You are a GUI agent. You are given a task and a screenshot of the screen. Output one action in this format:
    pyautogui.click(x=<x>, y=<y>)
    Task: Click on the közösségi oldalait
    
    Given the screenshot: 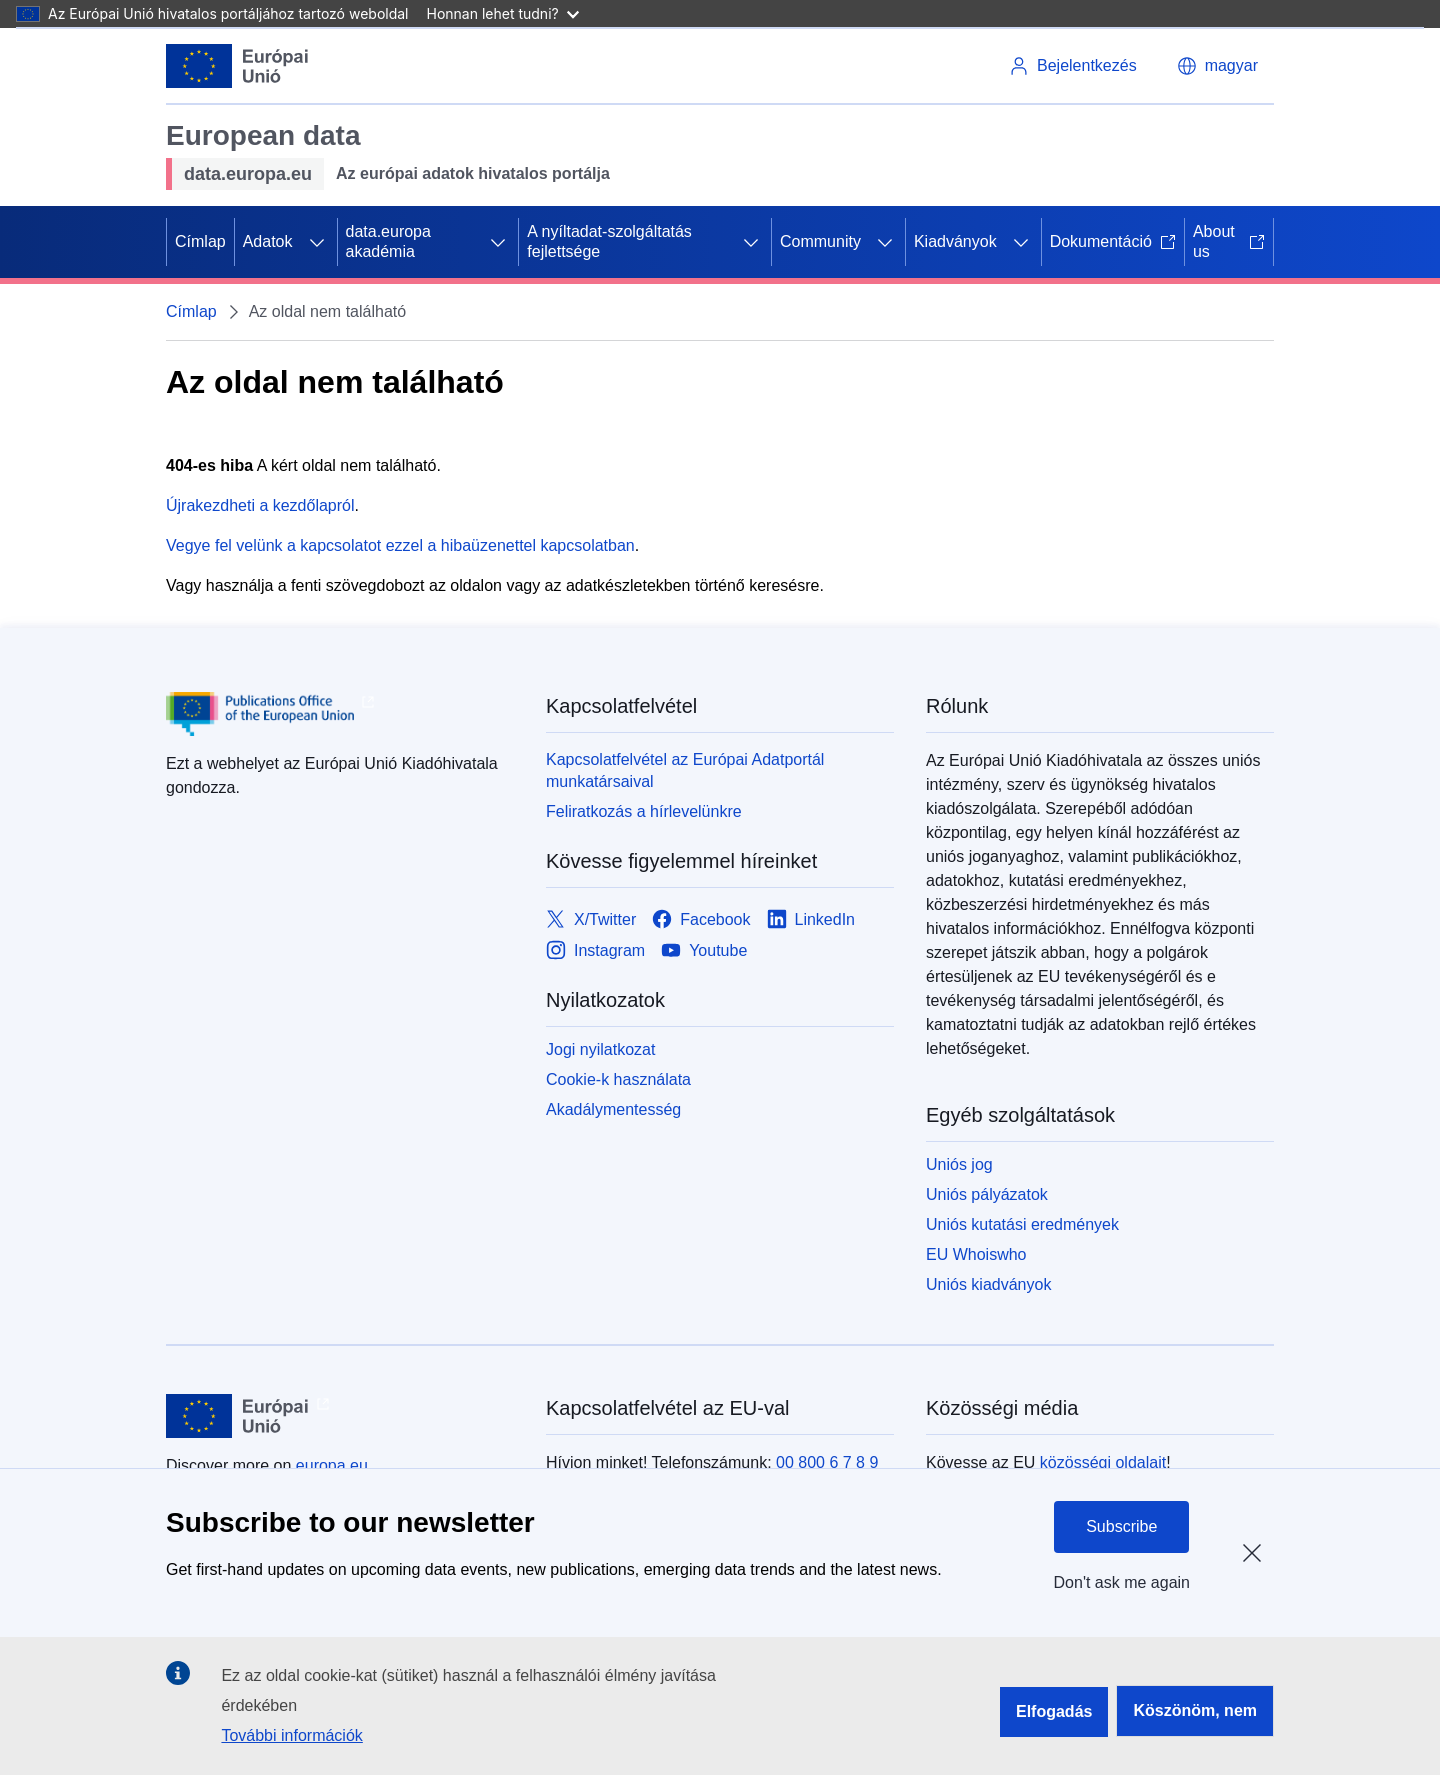 What is the action you would take?
    pyautogui.click(x=1103, y=1462)
    